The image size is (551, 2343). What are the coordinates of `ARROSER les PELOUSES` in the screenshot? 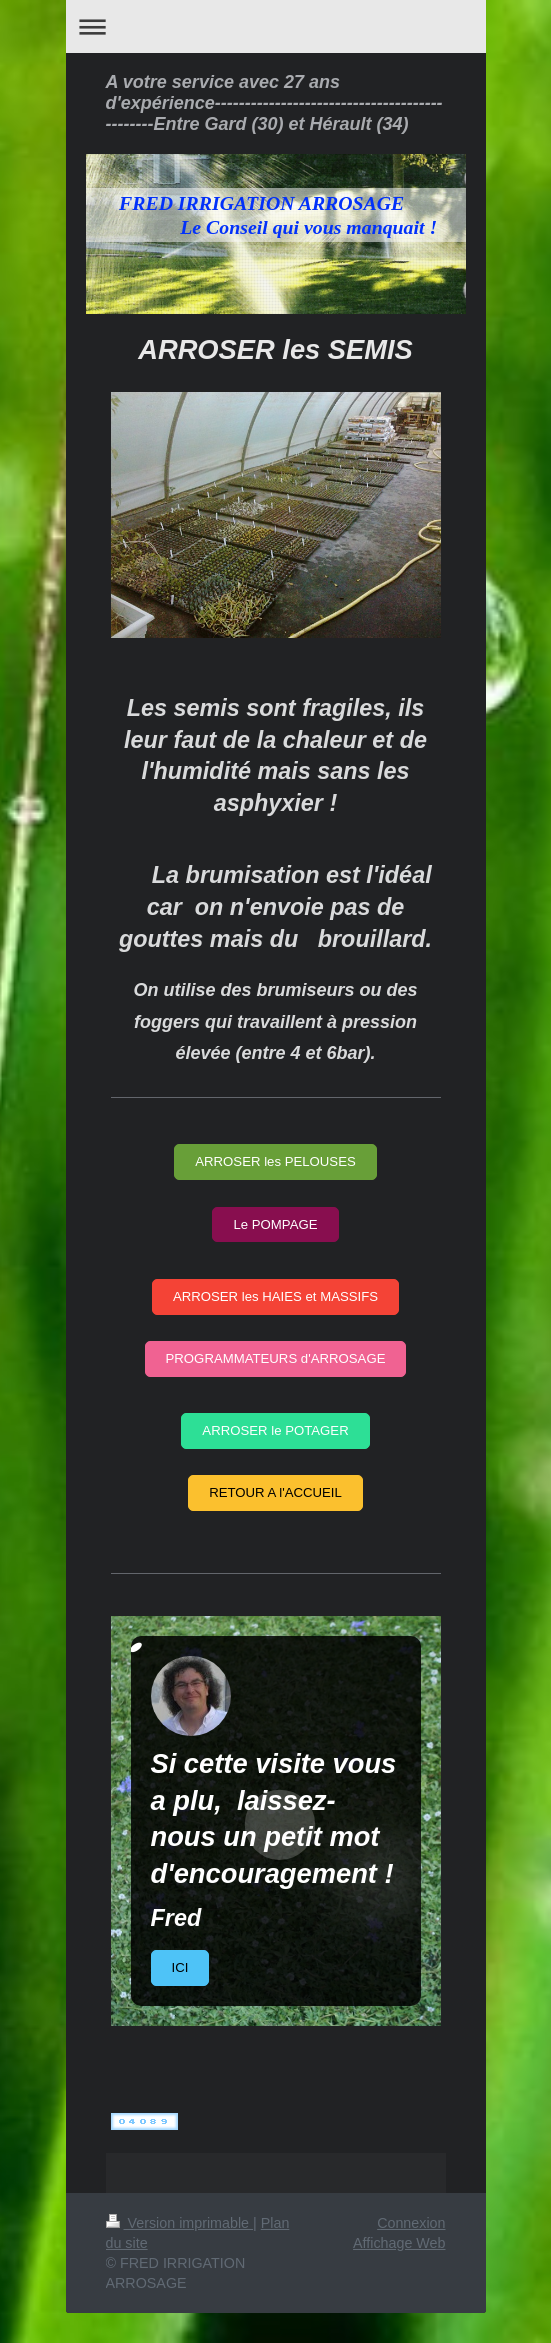 It's located at (275, 1161).